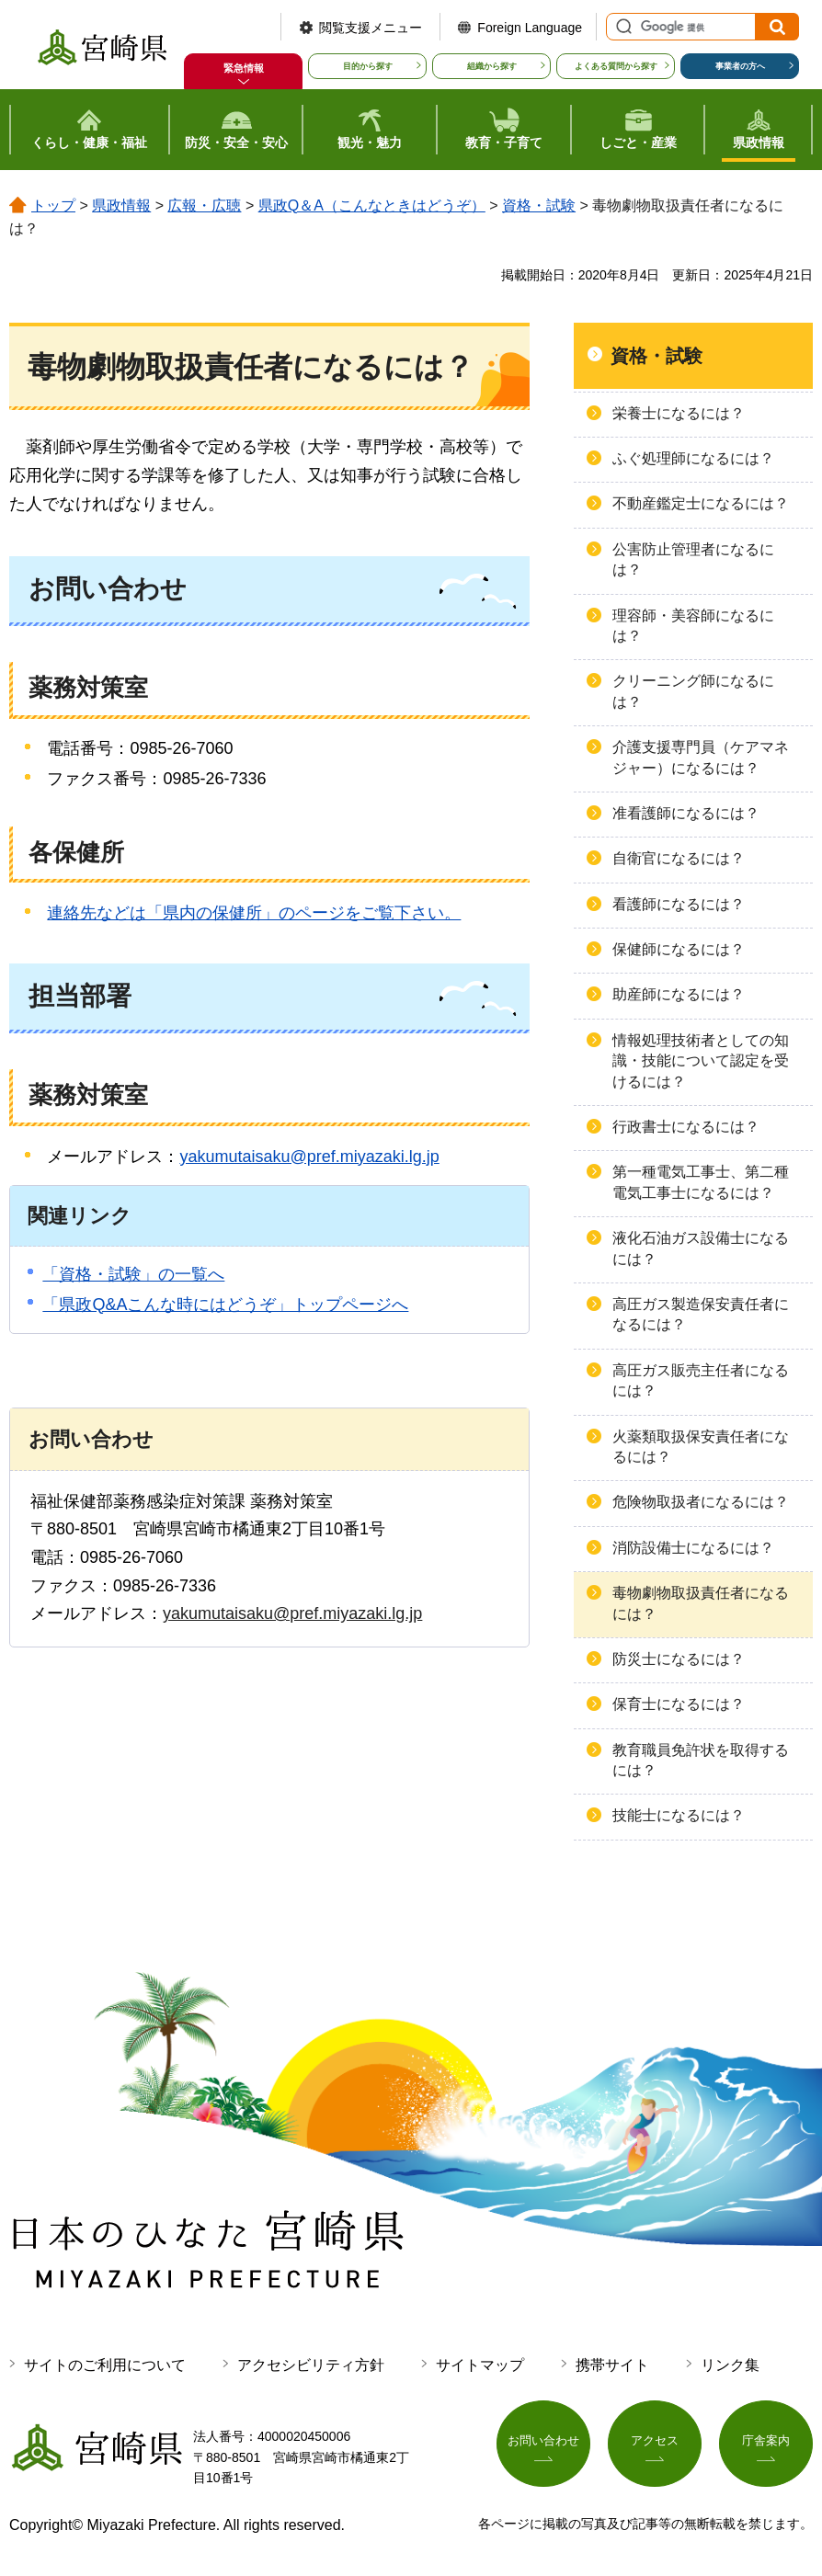 The image size is (822, 2576). What do you see at coordinates (492, 66) in the screenshot?
I see `組織から探す` at bounding box center [492, 66].